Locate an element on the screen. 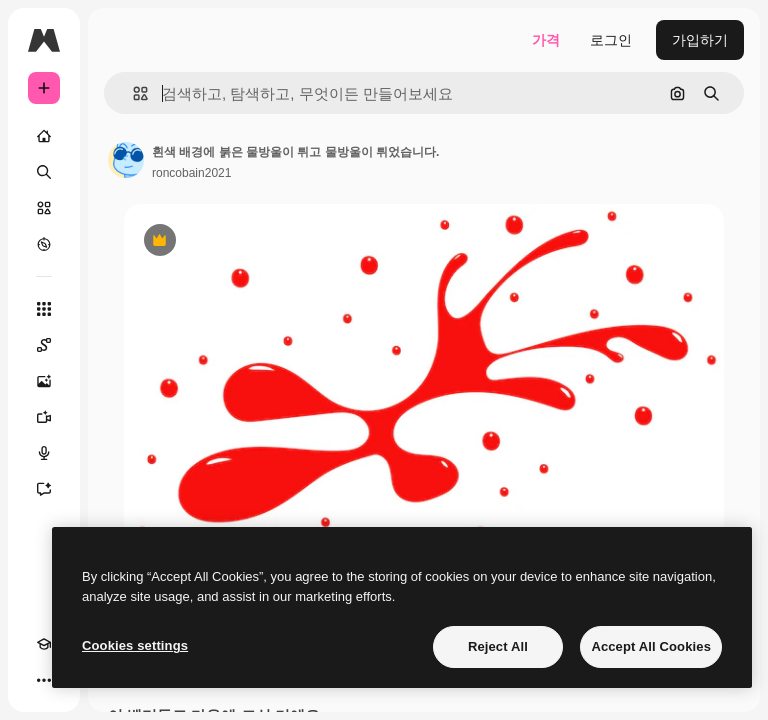 The width and height of the screenshot is (768, 720). [모든 툴] is located at coordinates (44, 309).